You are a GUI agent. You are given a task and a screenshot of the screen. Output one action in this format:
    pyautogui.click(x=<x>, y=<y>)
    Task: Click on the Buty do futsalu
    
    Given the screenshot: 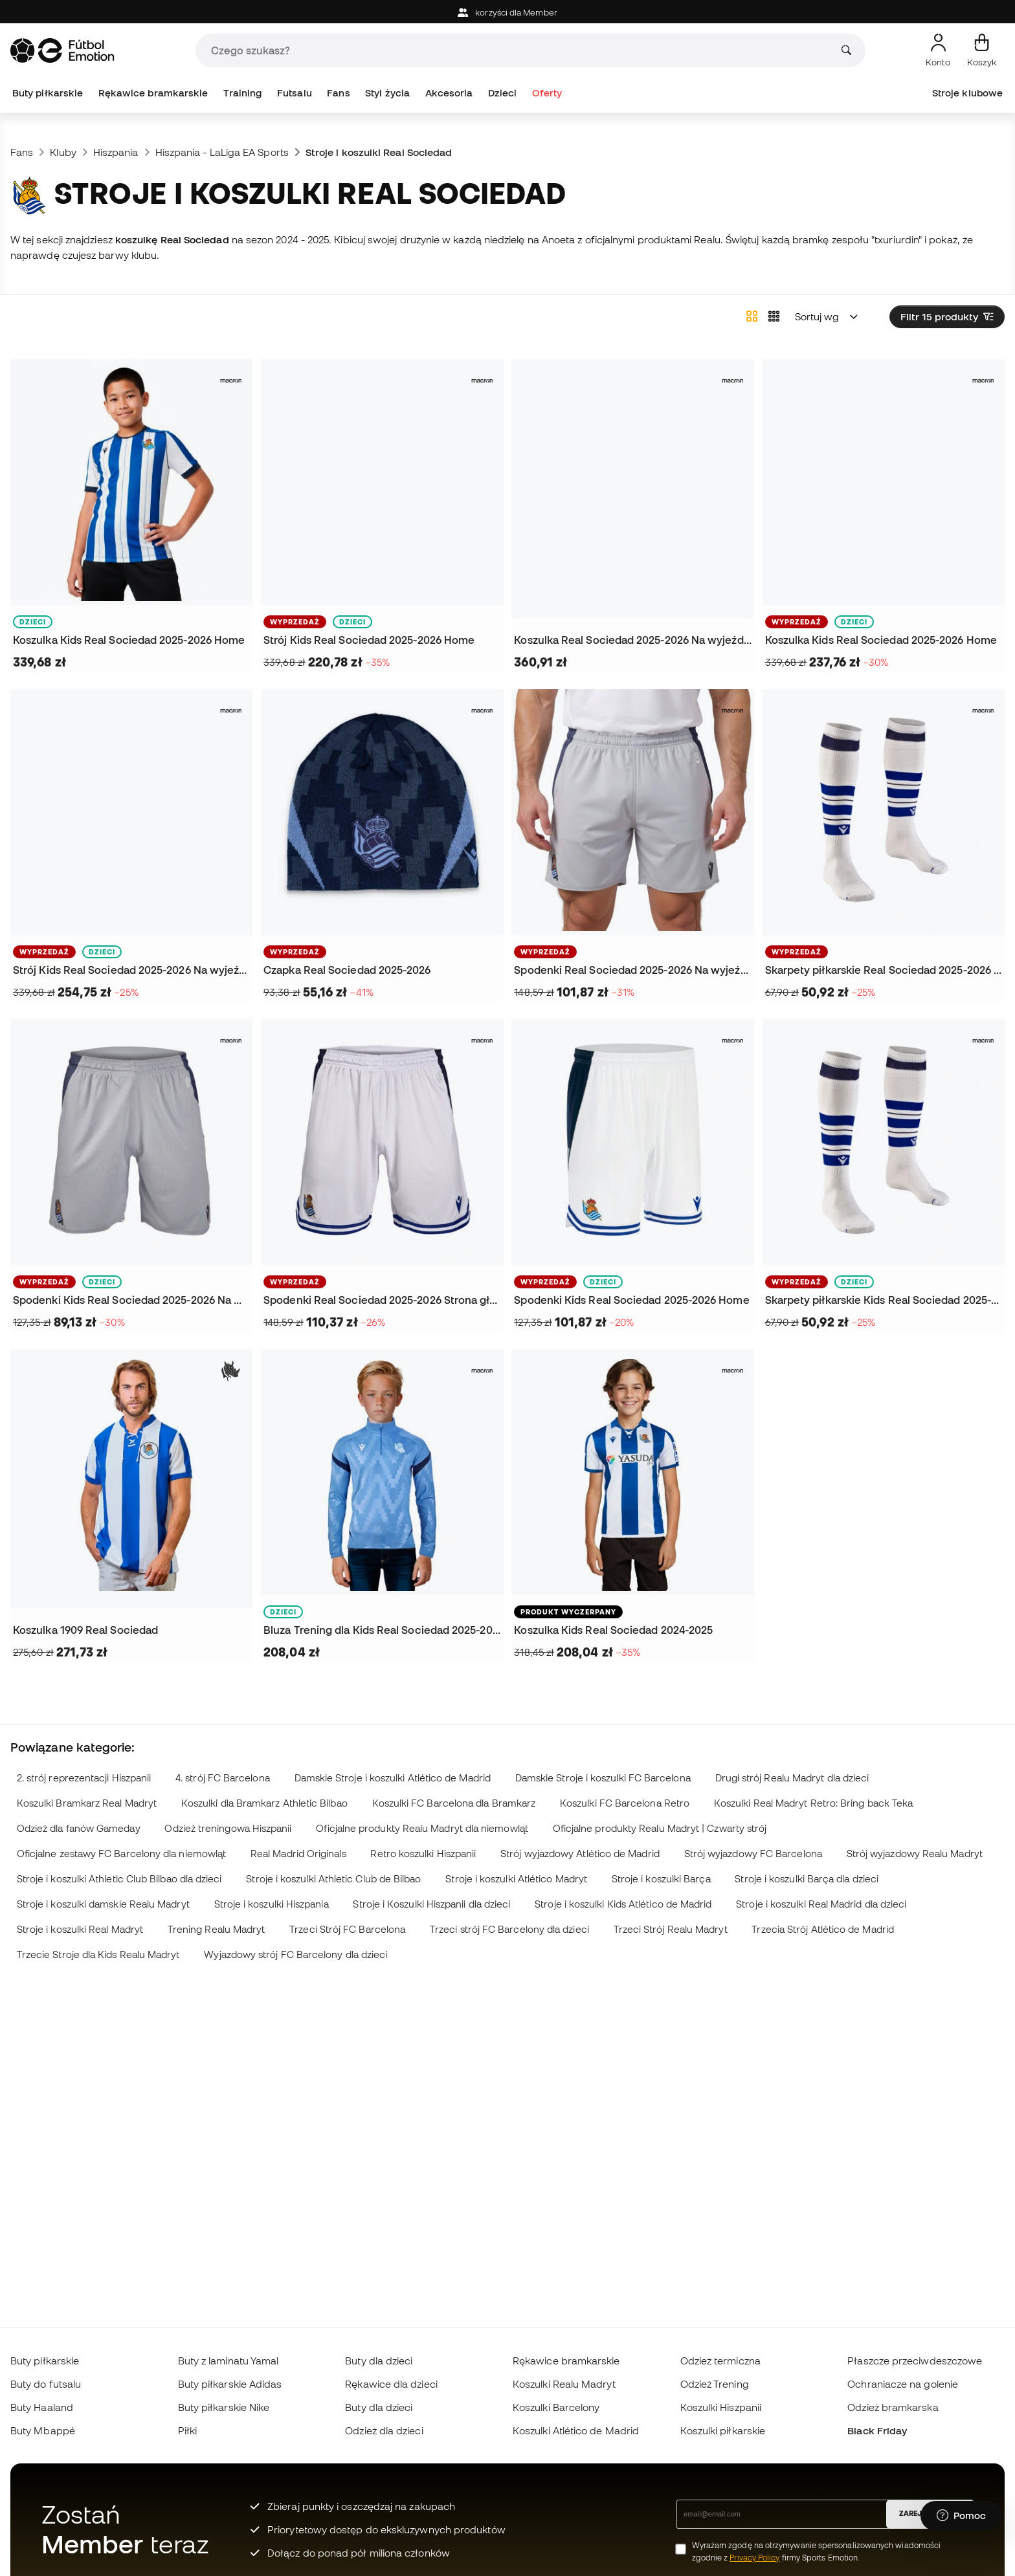 What is the action you would take?
    pyautogui.click(x=45, y=2384)
    